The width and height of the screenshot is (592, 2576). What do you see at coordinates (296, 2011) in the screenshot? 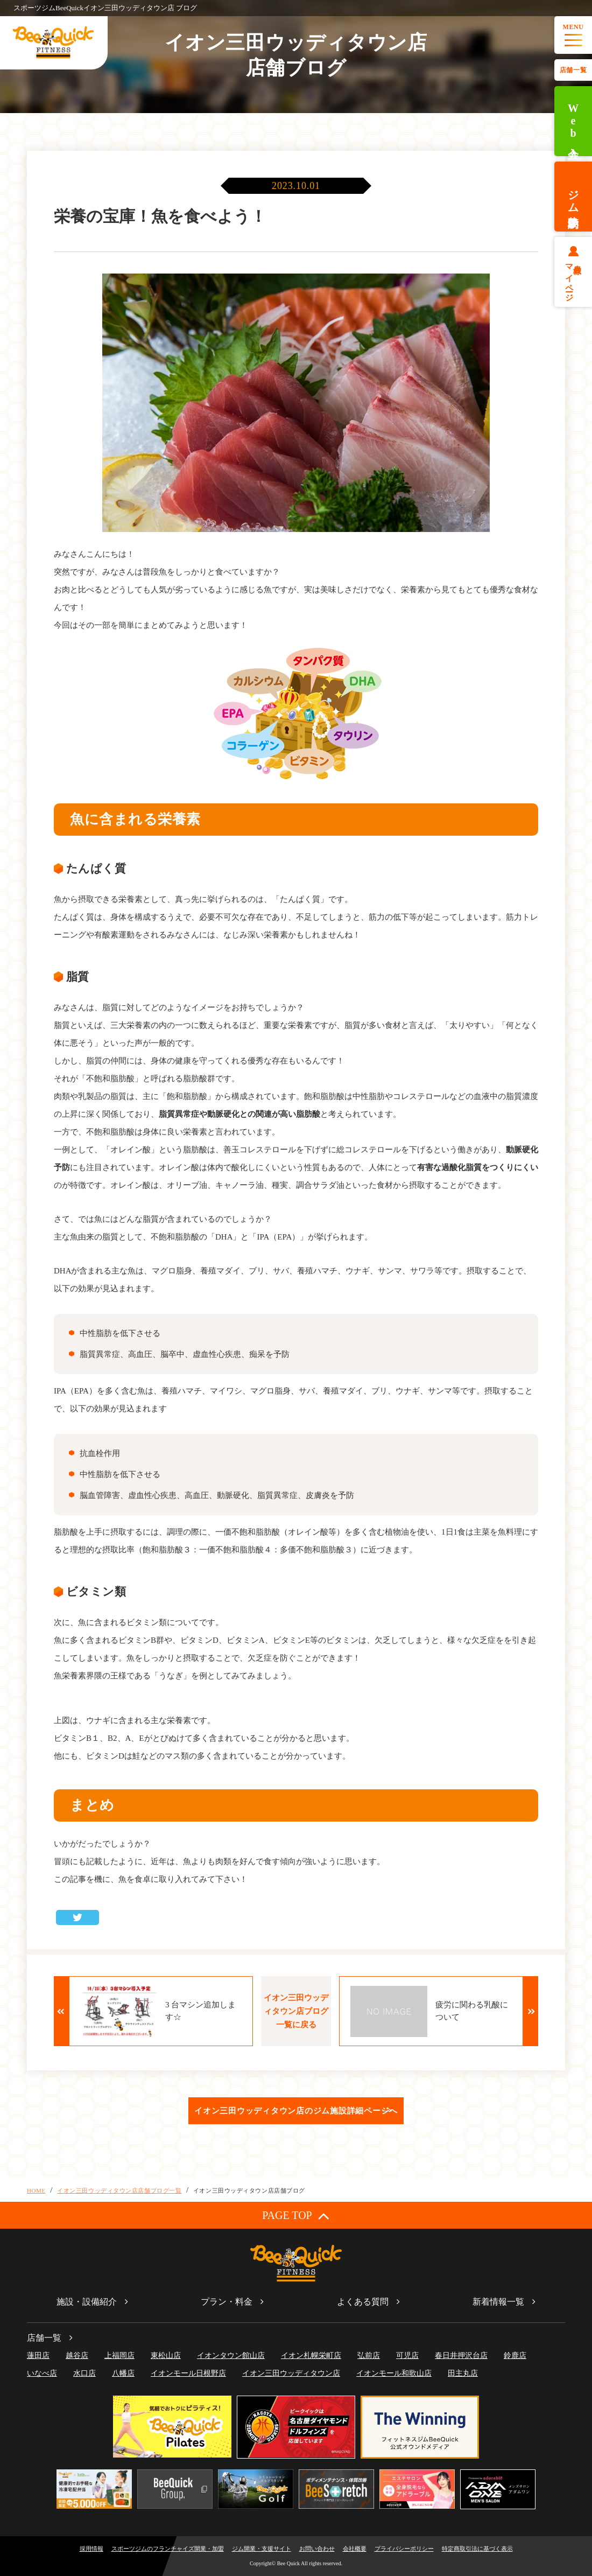
I see `イオン三田ウッディタウン店ブログ一覧に戻る` at bounding box center [296, 2011].